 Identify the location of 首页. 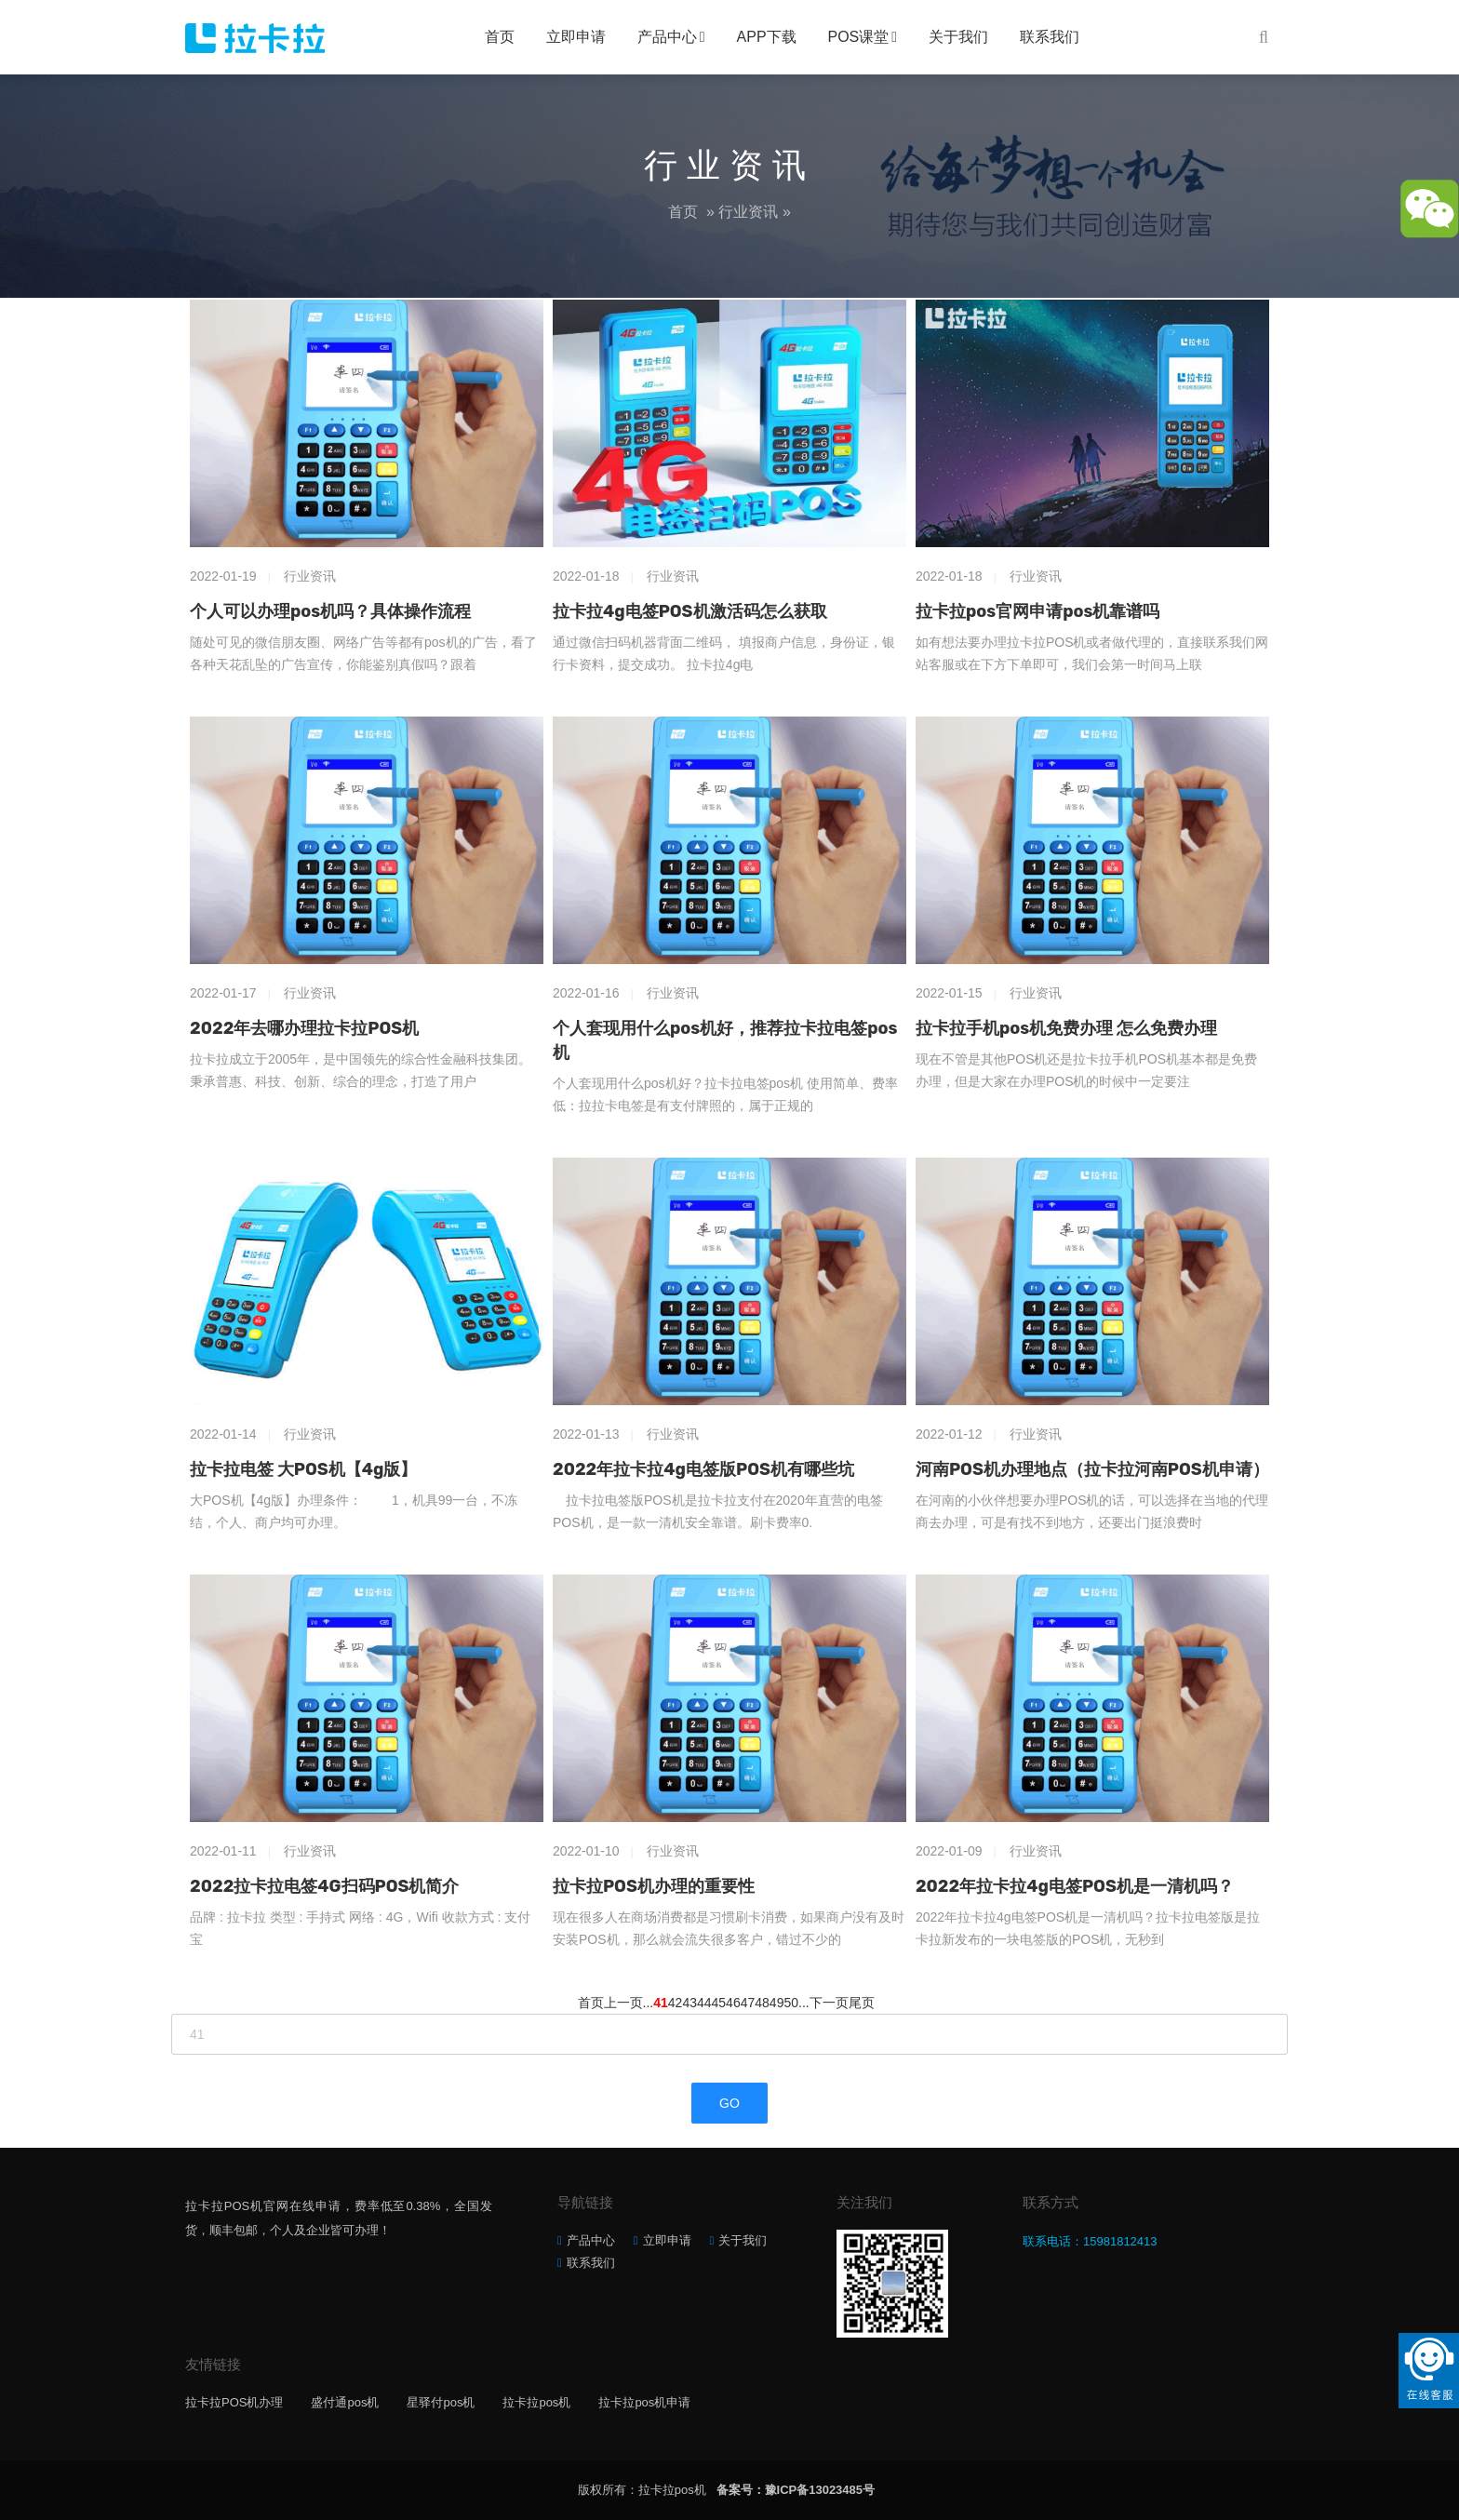
(500, 37).